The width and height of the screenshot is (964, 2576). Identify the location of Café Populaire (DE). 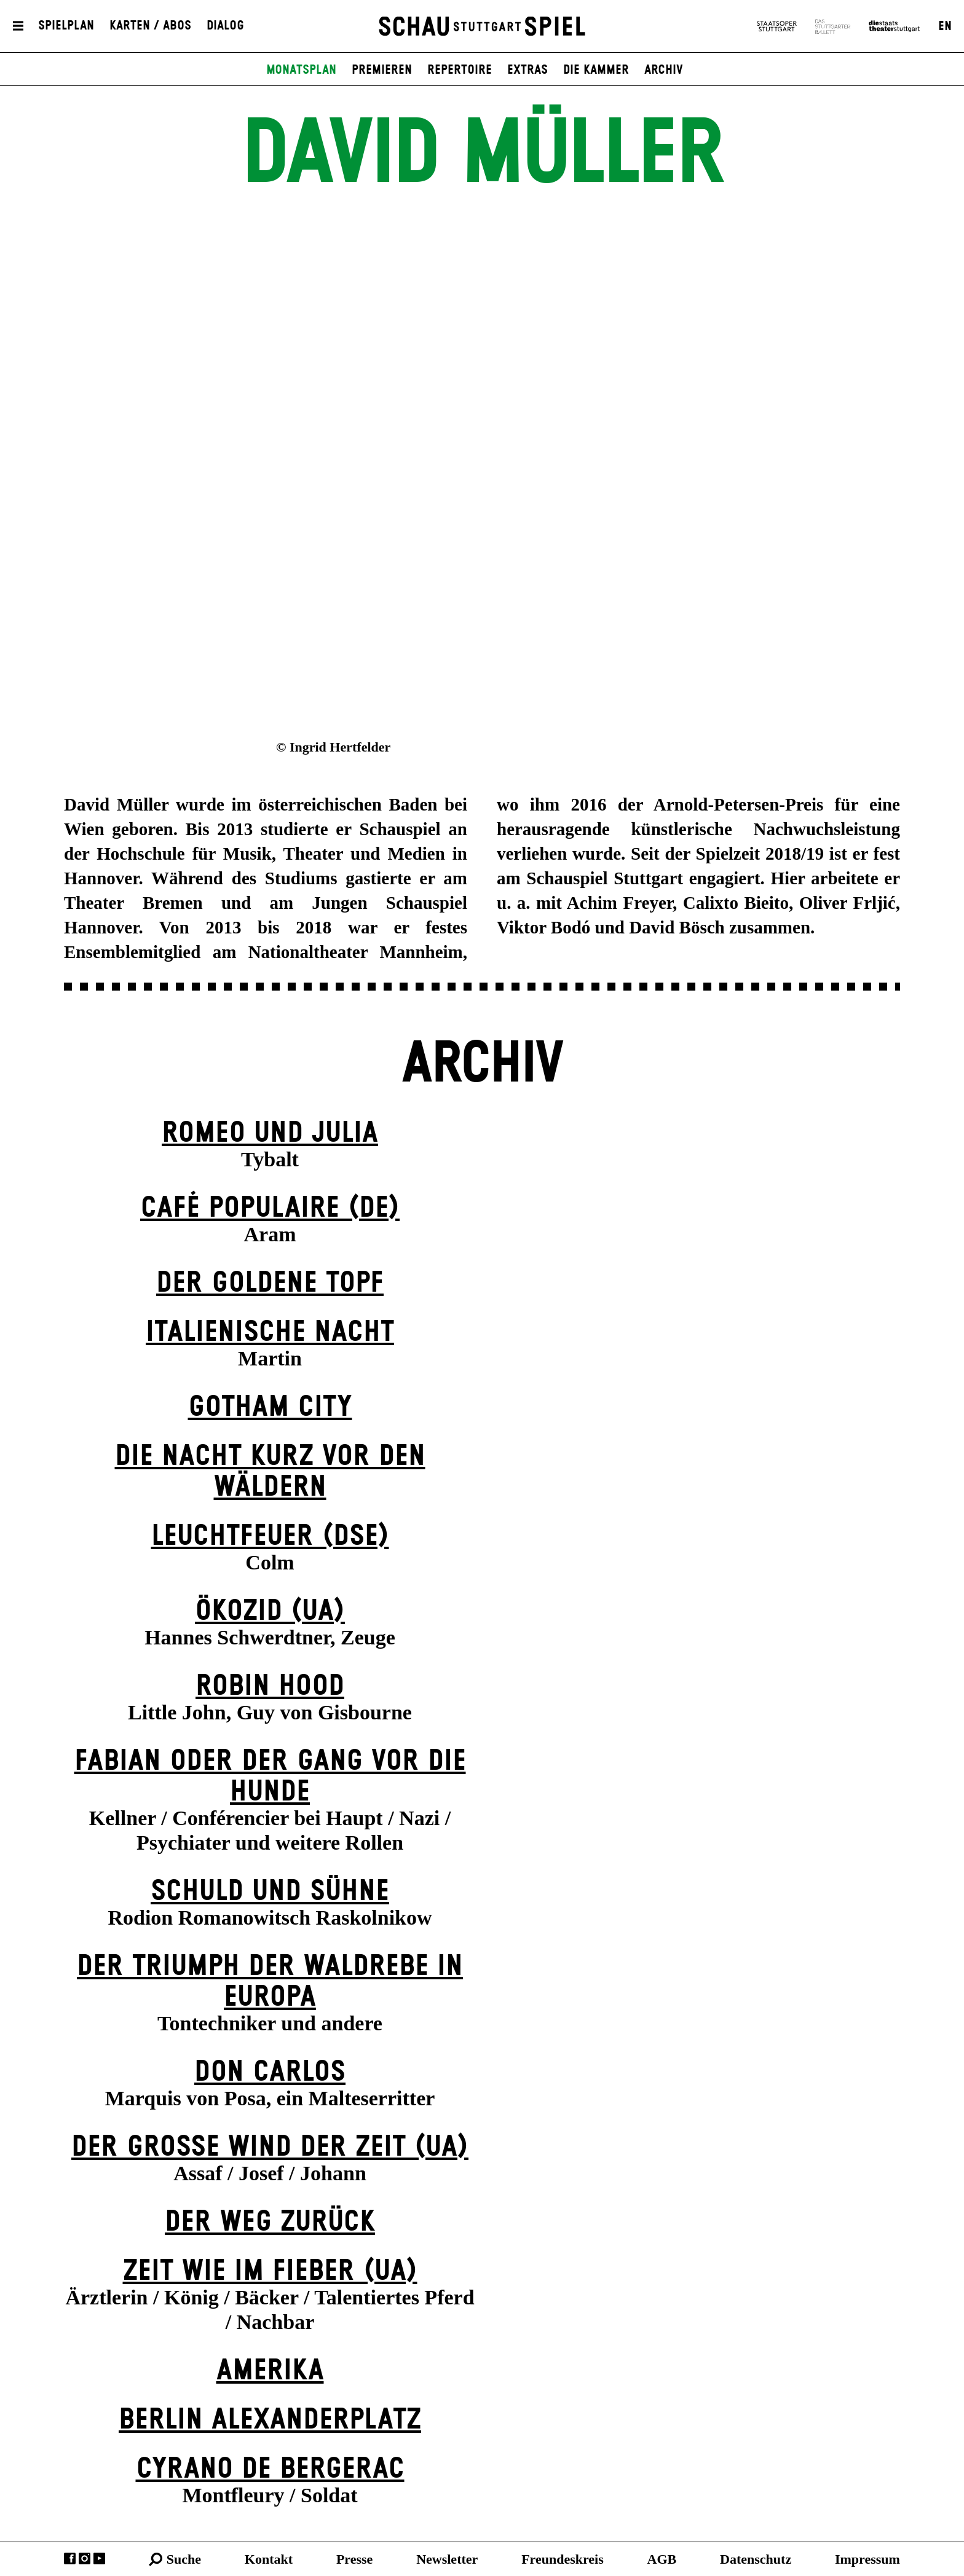
(270, 1208).